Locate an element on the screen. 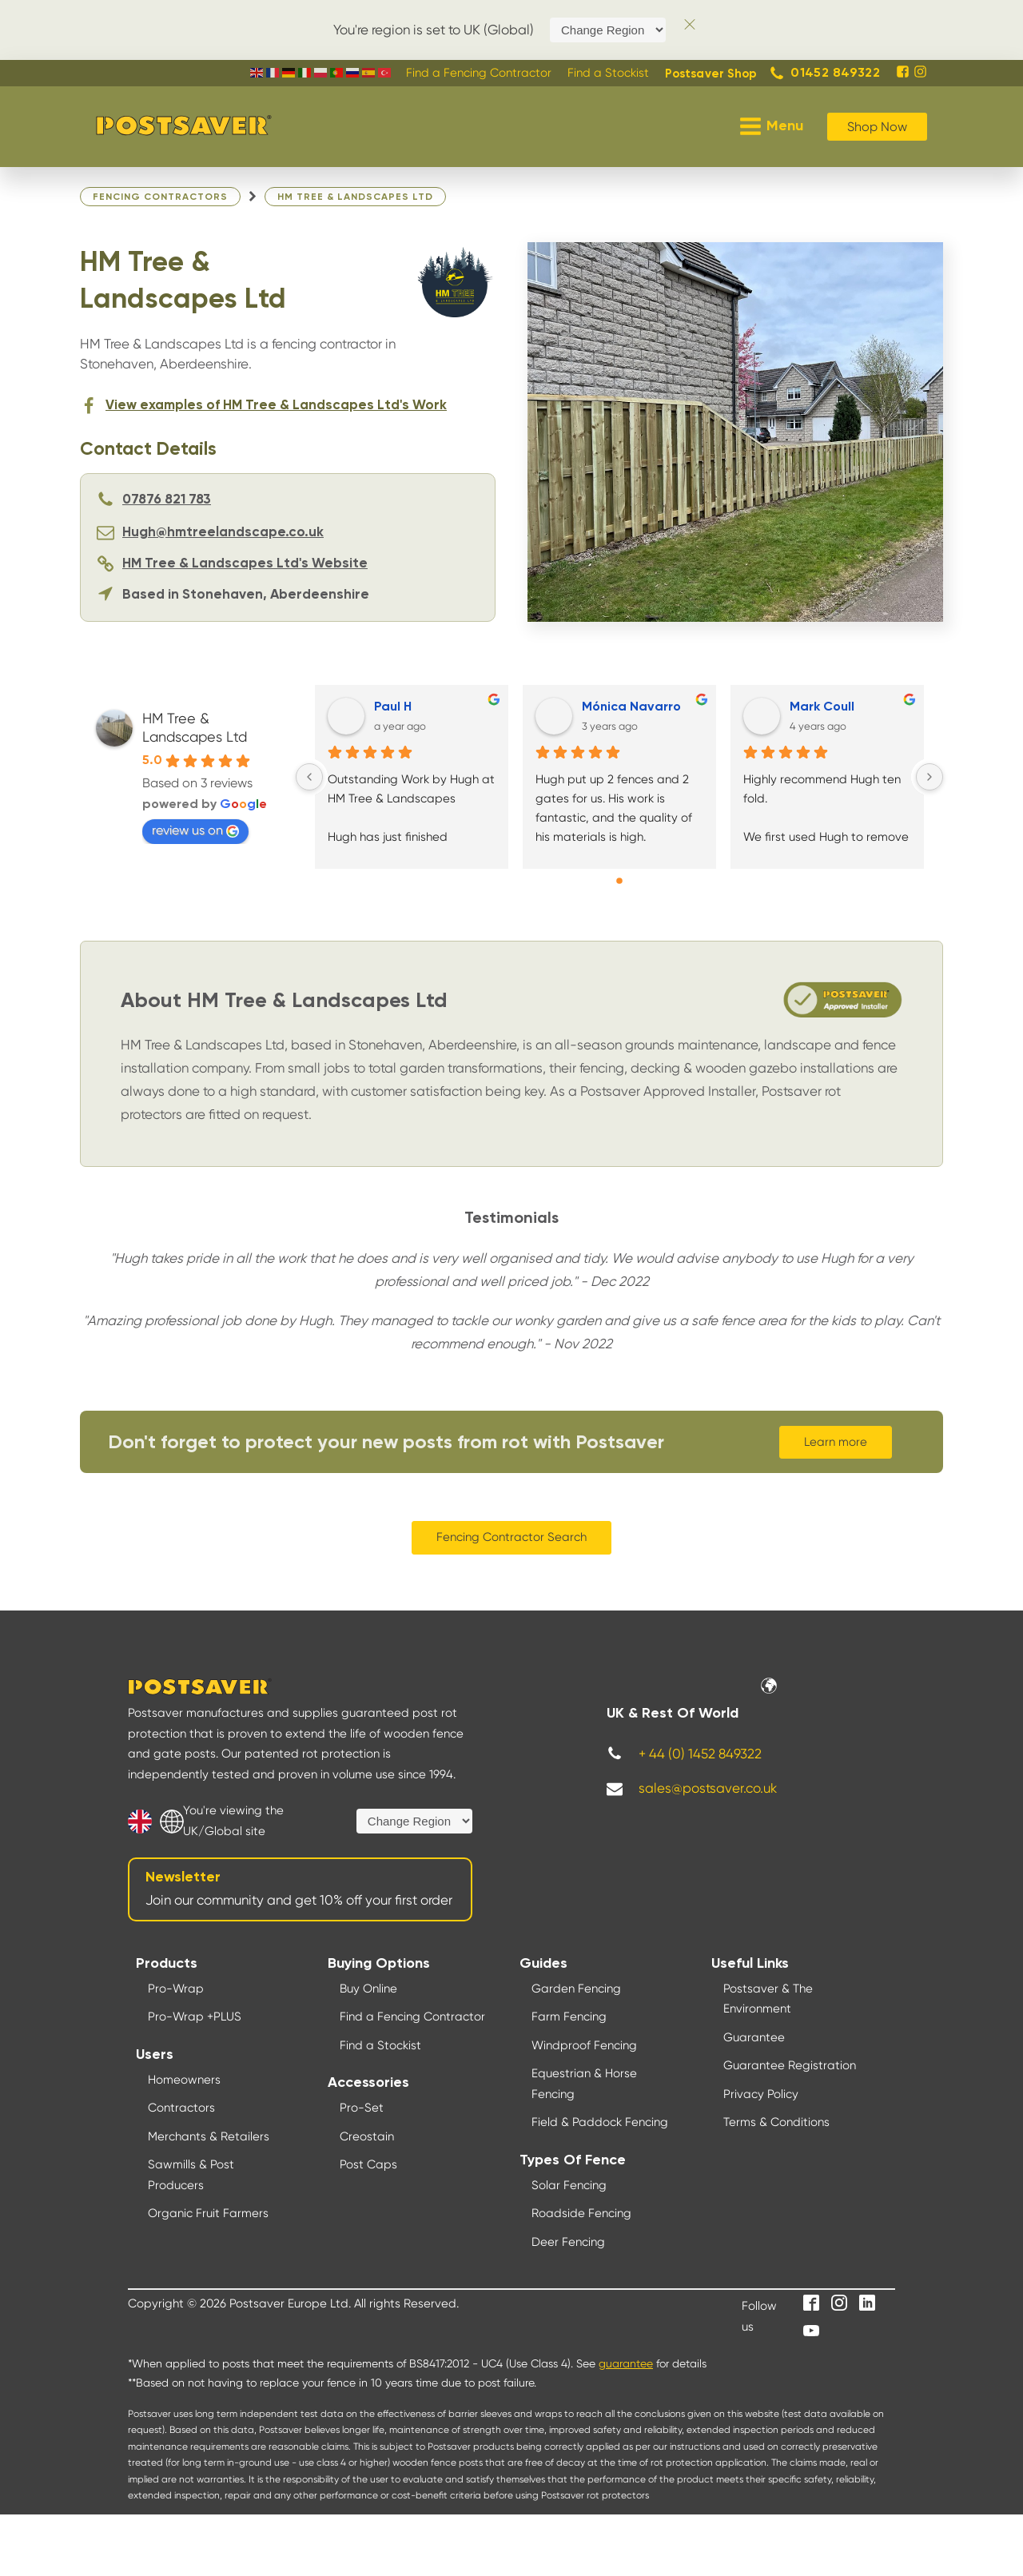 The width and height of the screenshot is (1023, 2576). Sawmills & Post Producers is located at coordinates (191, 2174).